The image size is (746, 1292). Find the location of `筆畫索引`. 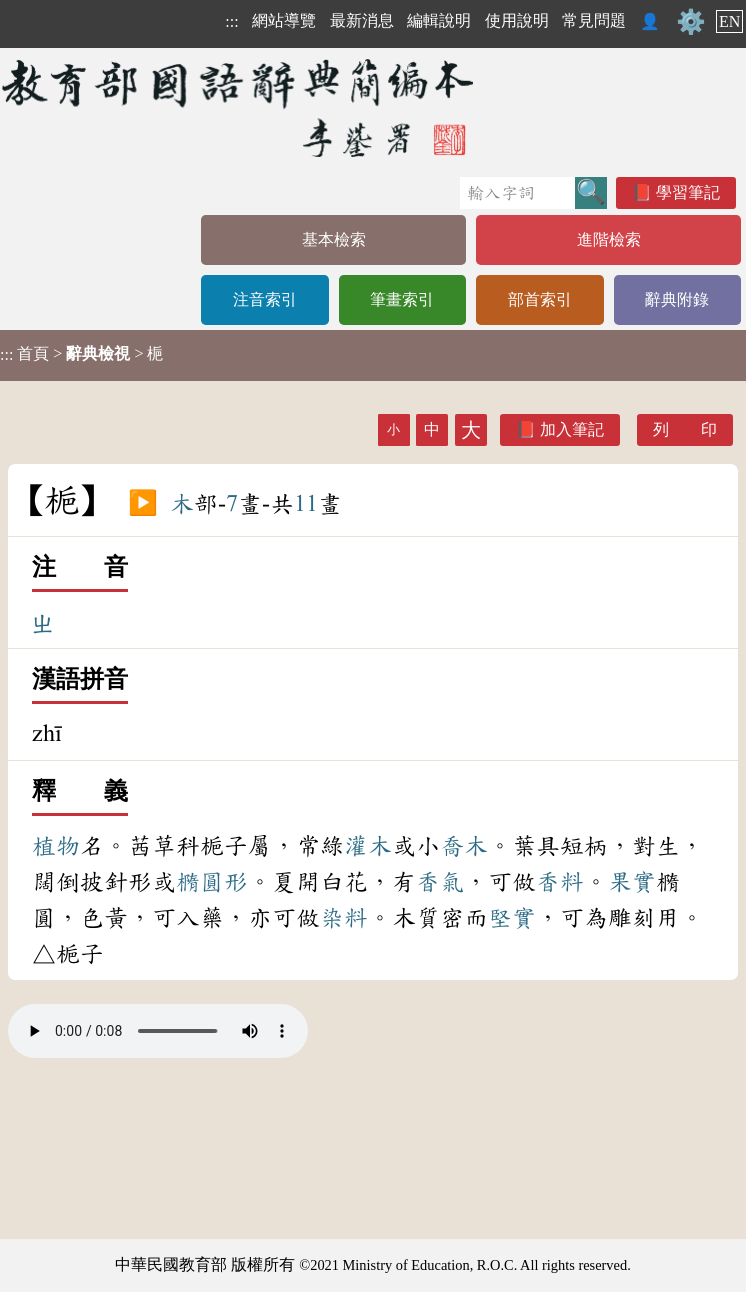

筆畫索引 is located at coordinates (402, 299).